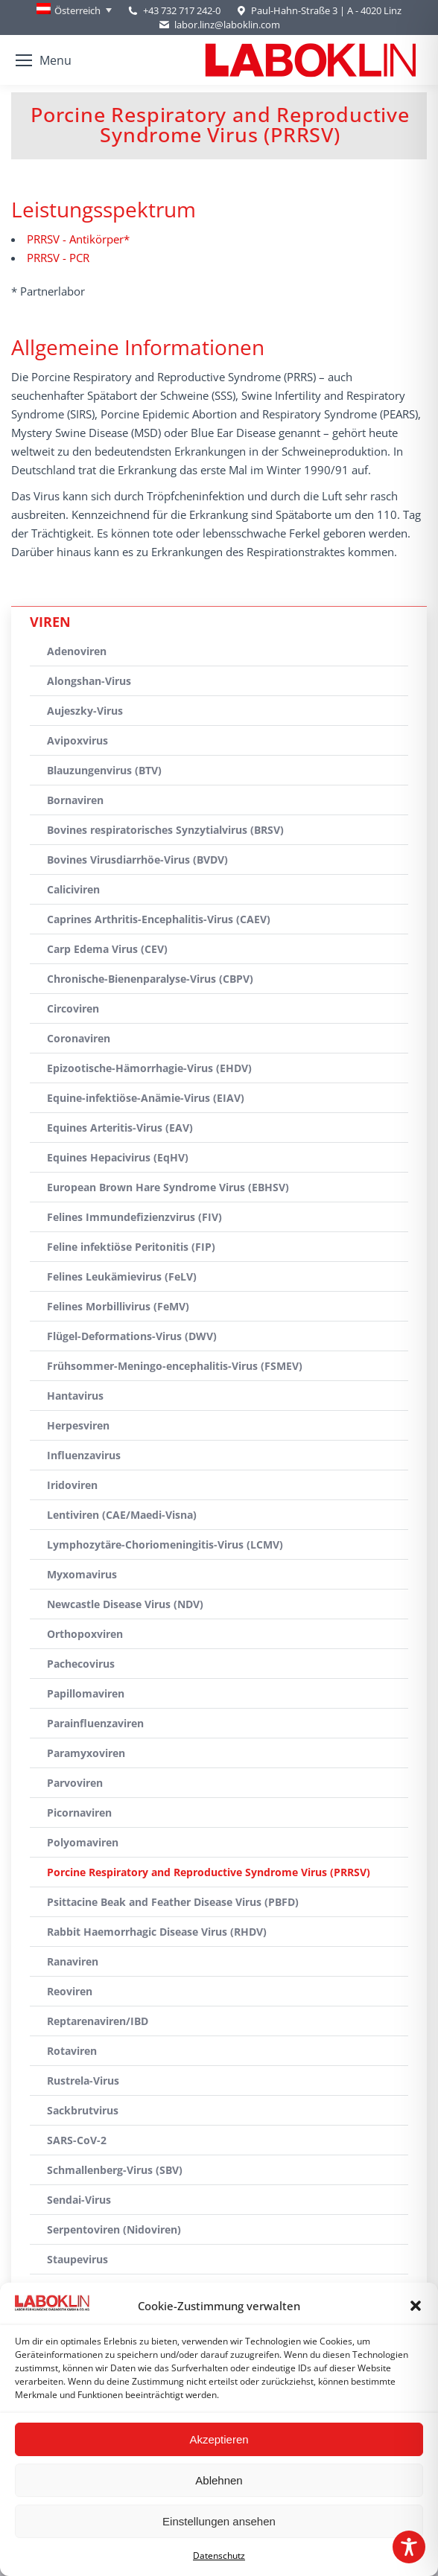 Image resolution: width=438 pixels, height=2576 pixels. Describe the element at coordinates (118, 1306) in the screenshot. I see `Felines Morbillivirus (FeMV)` at that location.